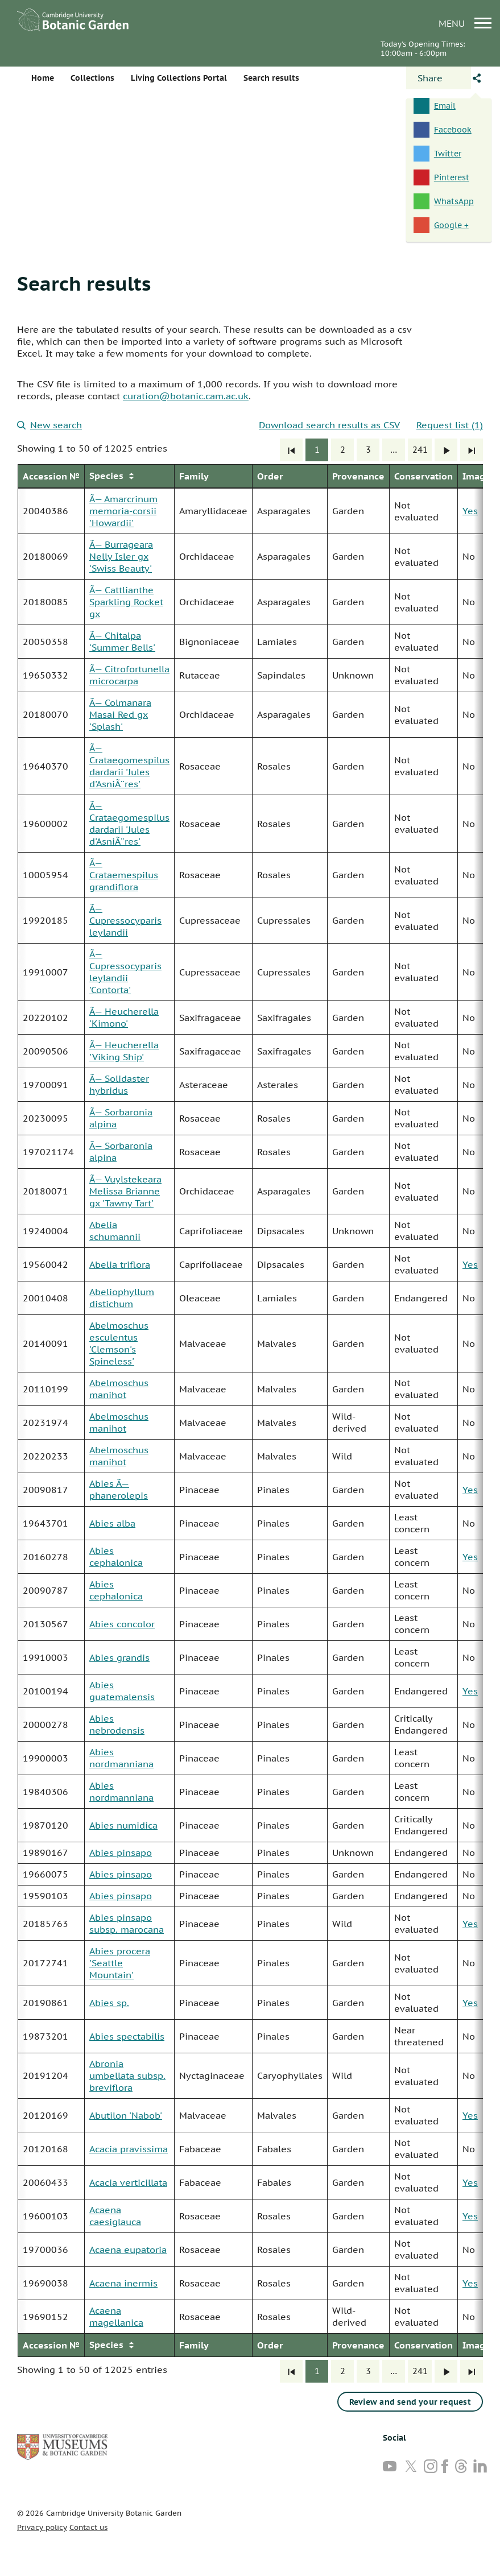 The image size is (500, 2576). What do you see at coordinates (115, 2215) in the screenshot?
I see `Acaena caesiglauca` at bounding box center [115, 2215].